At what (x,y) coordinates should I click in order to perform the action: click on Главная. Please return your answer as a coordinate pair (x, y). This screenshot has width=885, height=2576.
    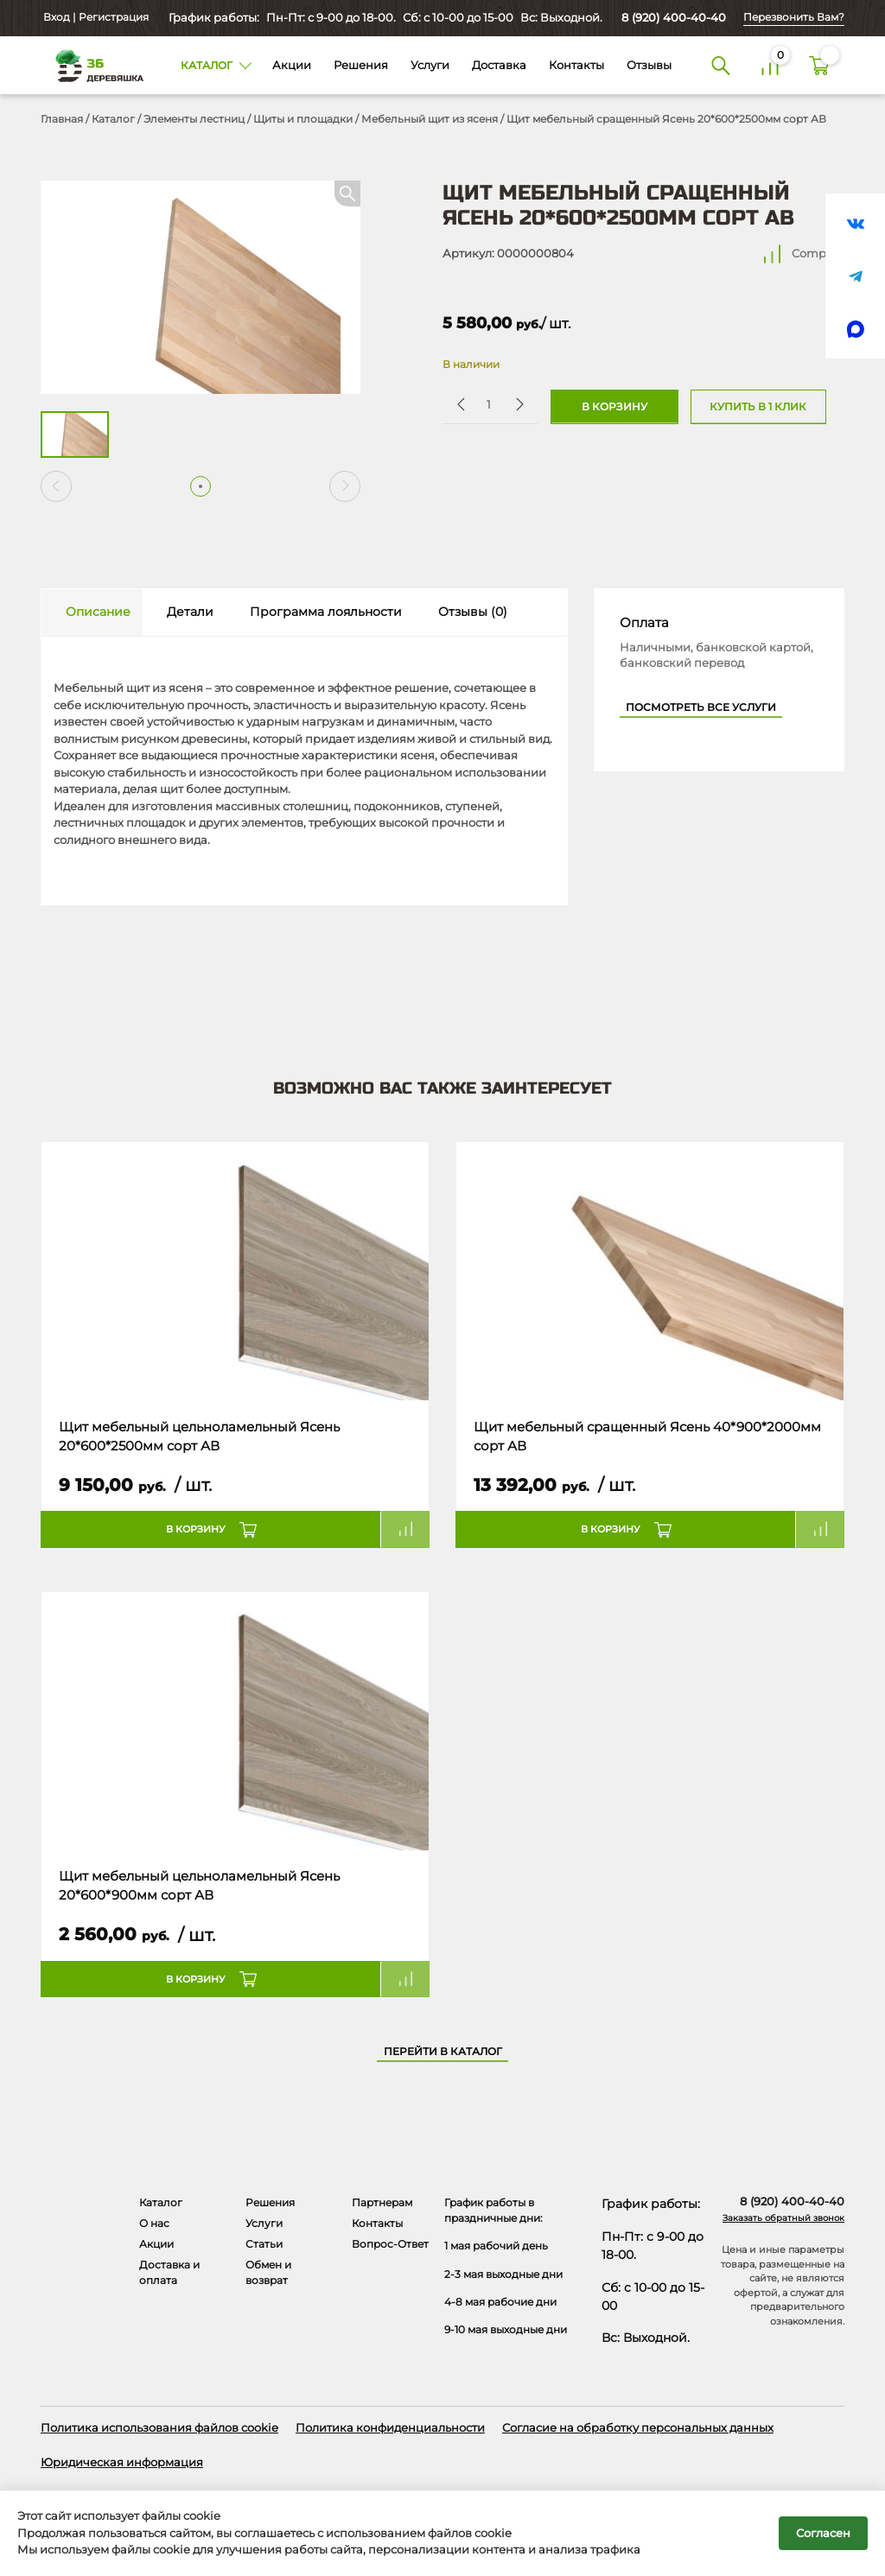
    Looking at the image, I should click on (62, 118).